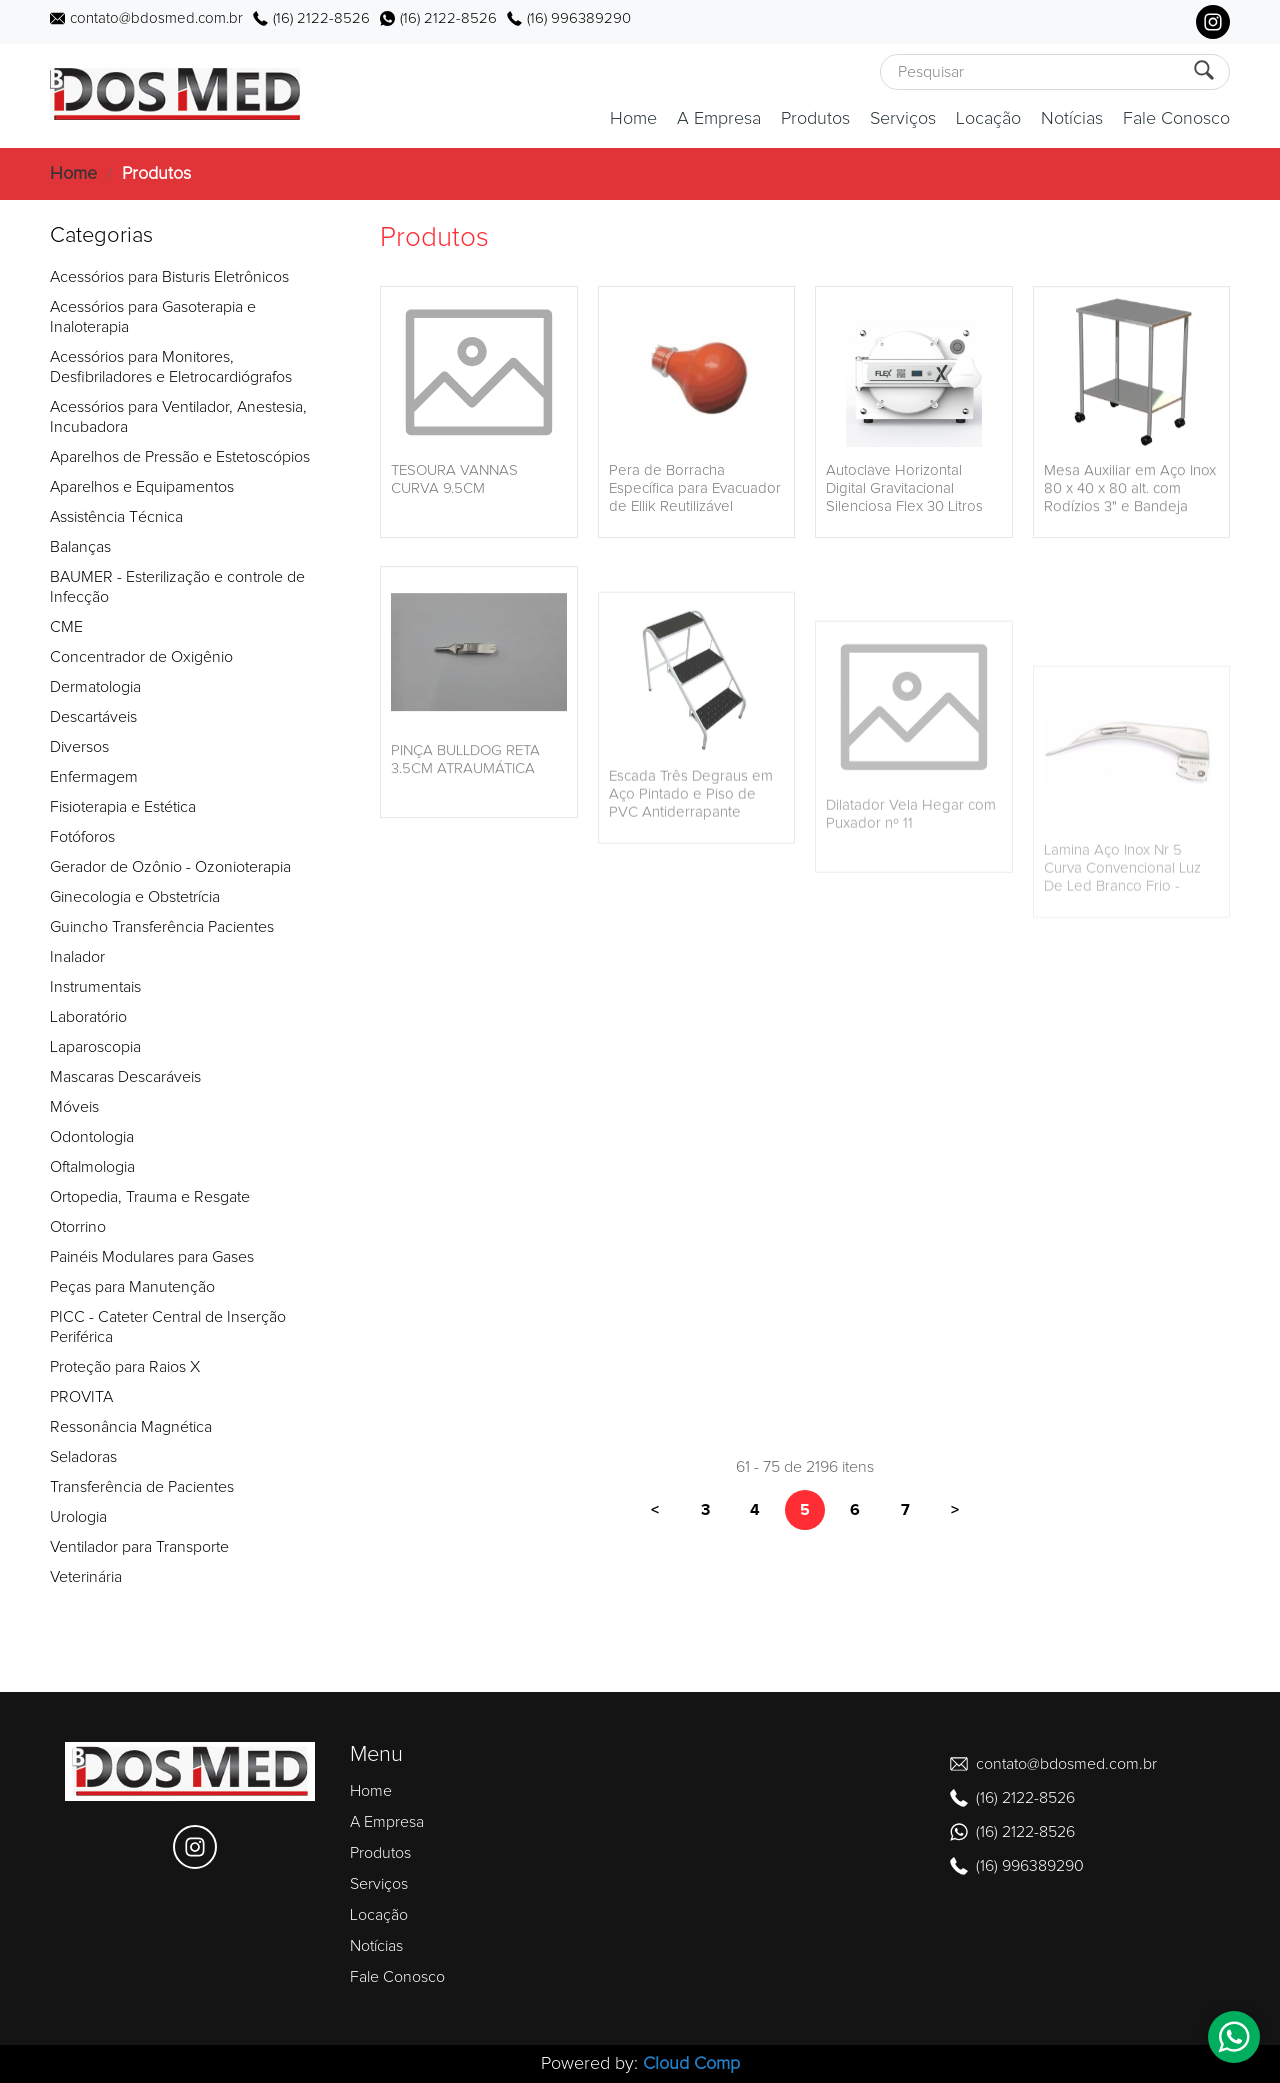 Image resolution: width=1280 pixels, height=2083 pixels. Describe the element at coordinates (78, 1227) in the screenshot. I see `Otorrino` at that location.